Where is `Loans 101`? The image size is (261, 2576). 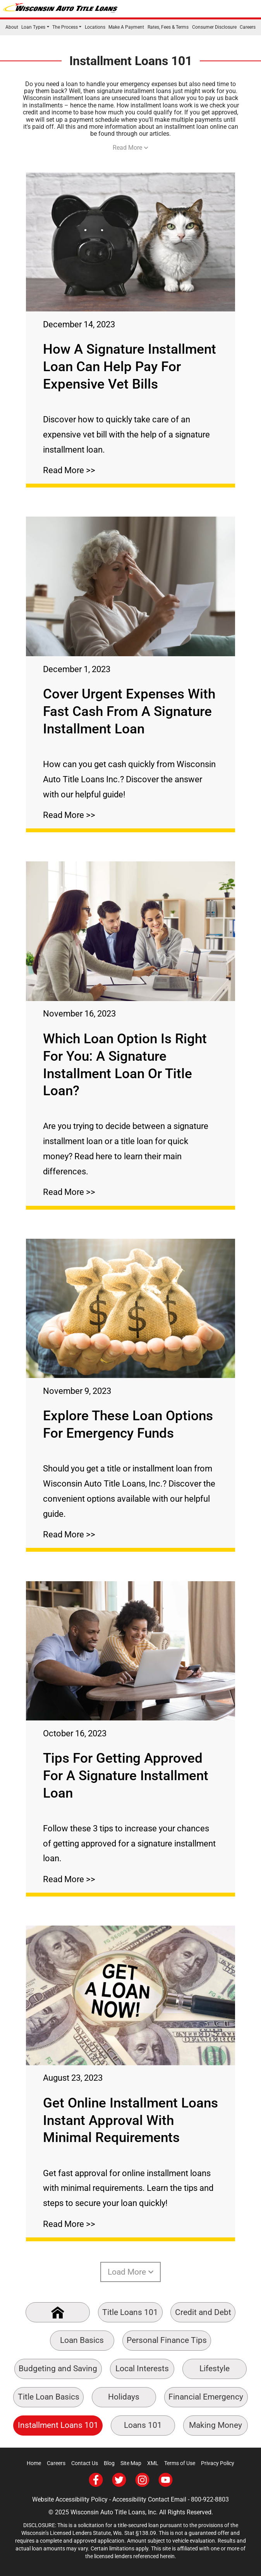 Loans 101 is located at coordinates (143, 2425).